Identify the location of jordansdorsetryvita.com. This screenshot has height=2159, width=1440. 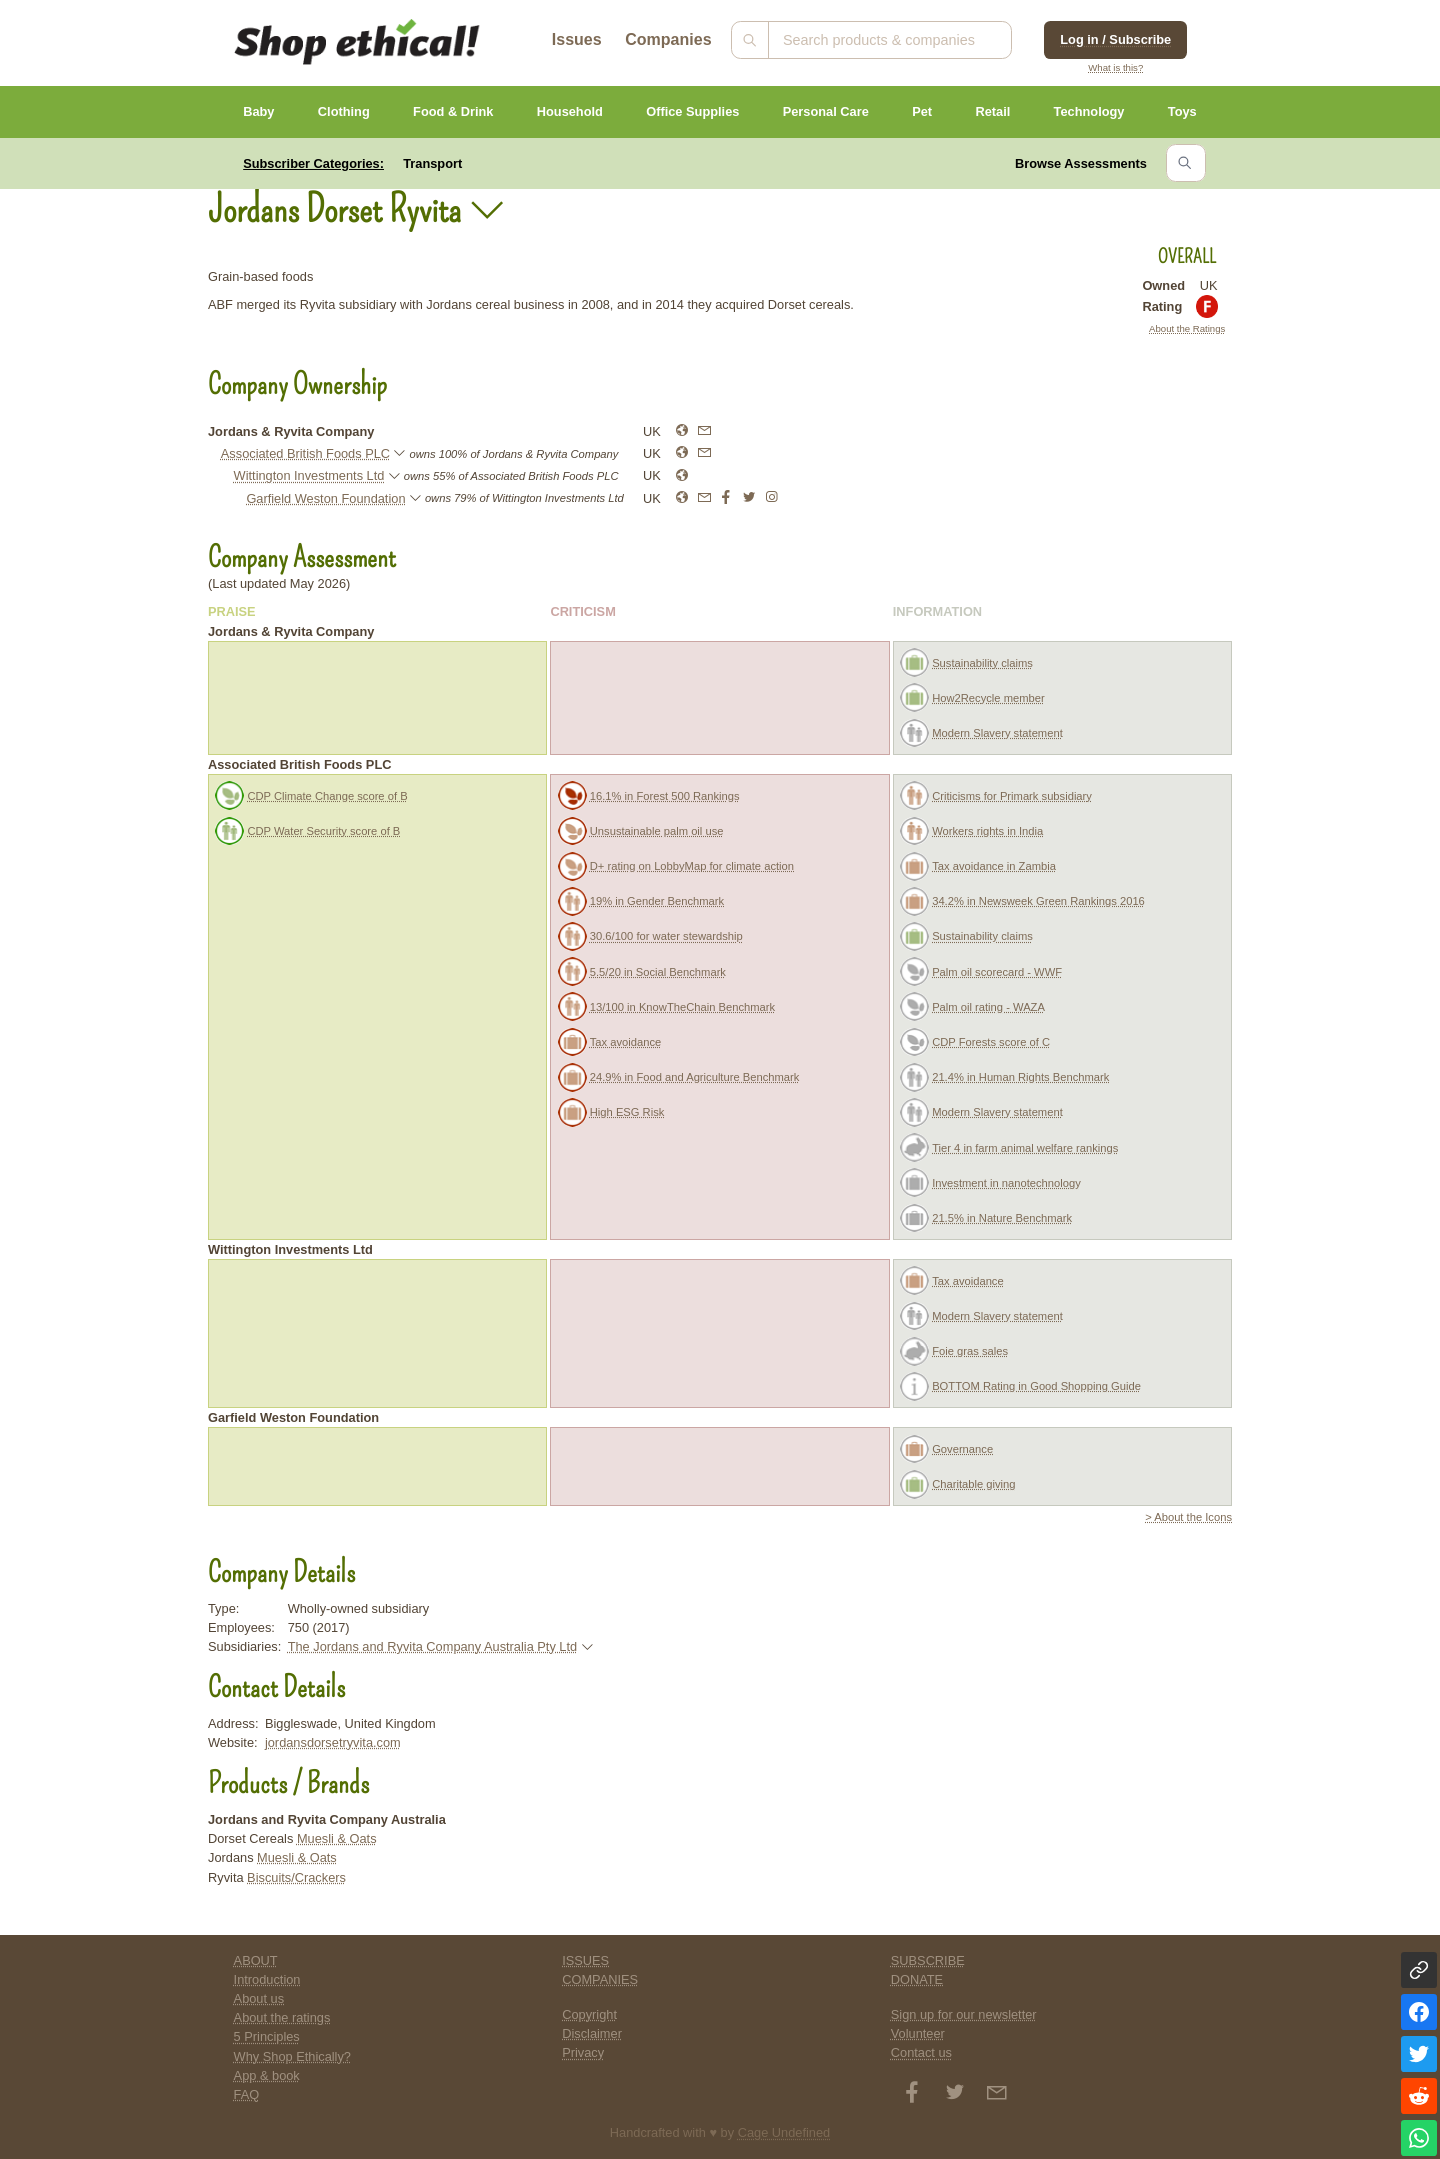
(333, 1742).